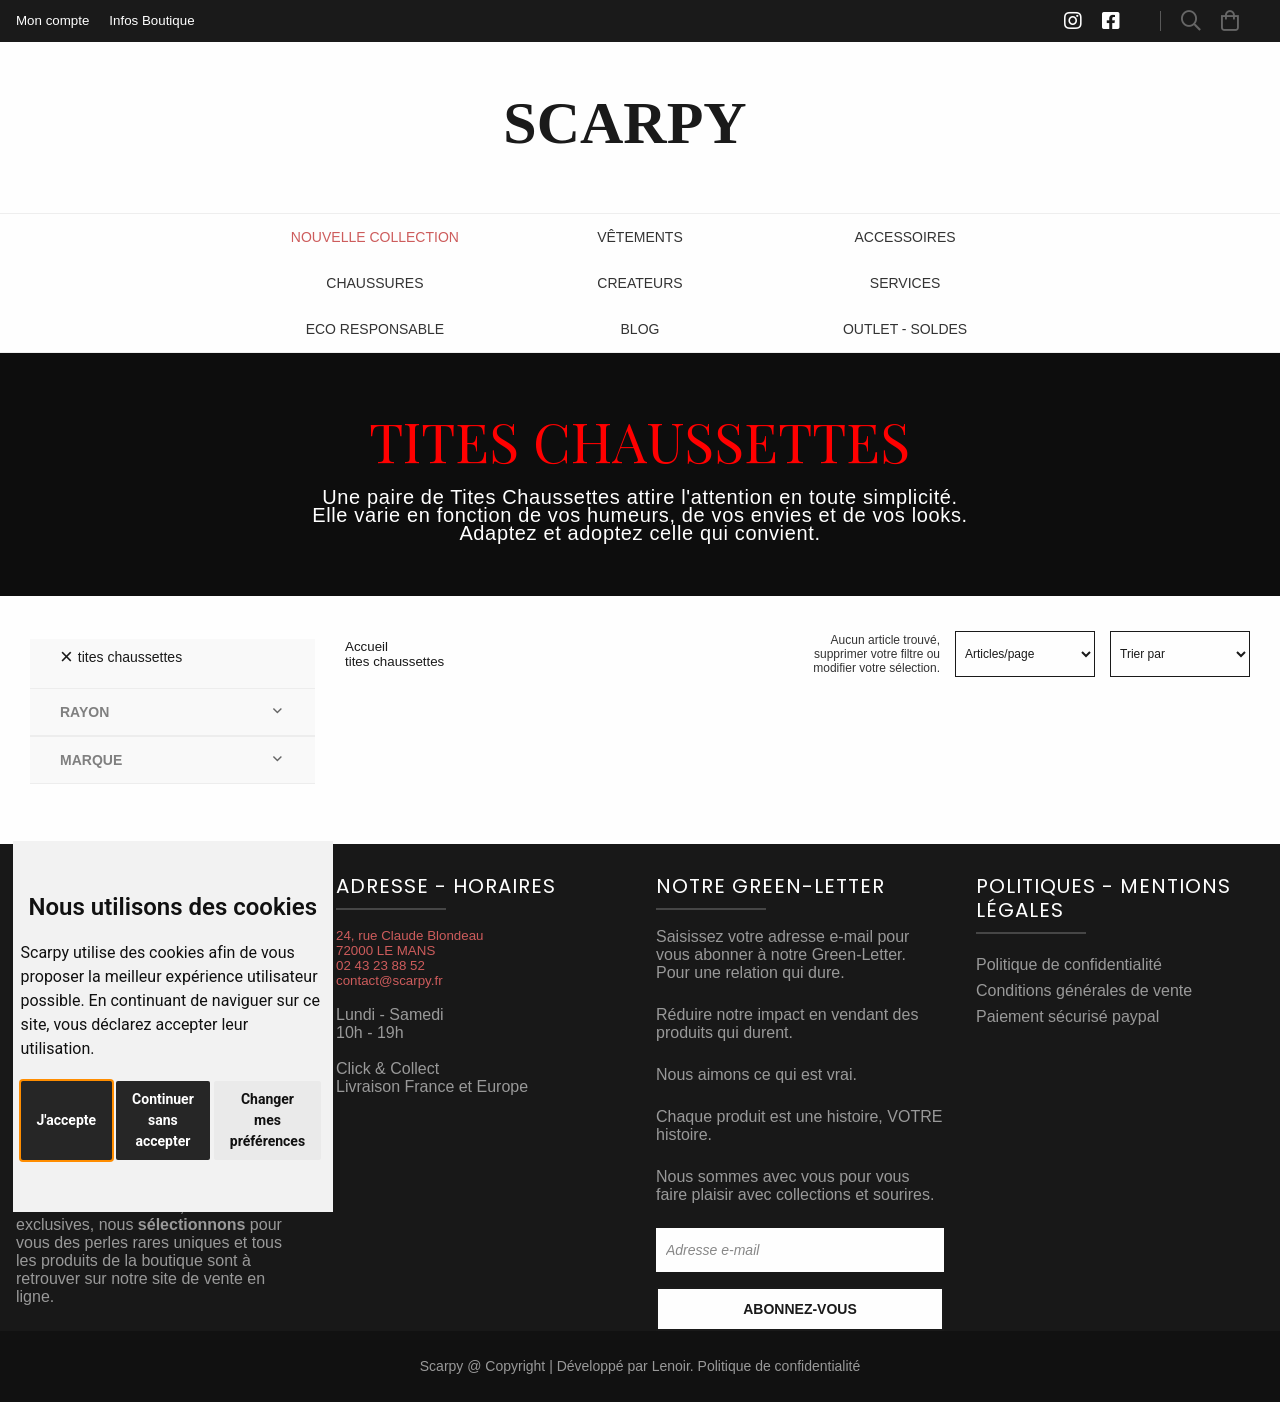 This screenshot has width=1280, height=1402. Describe the element at coordinates (52, 20) in the screenshot. I see `Mon compte` at that location.